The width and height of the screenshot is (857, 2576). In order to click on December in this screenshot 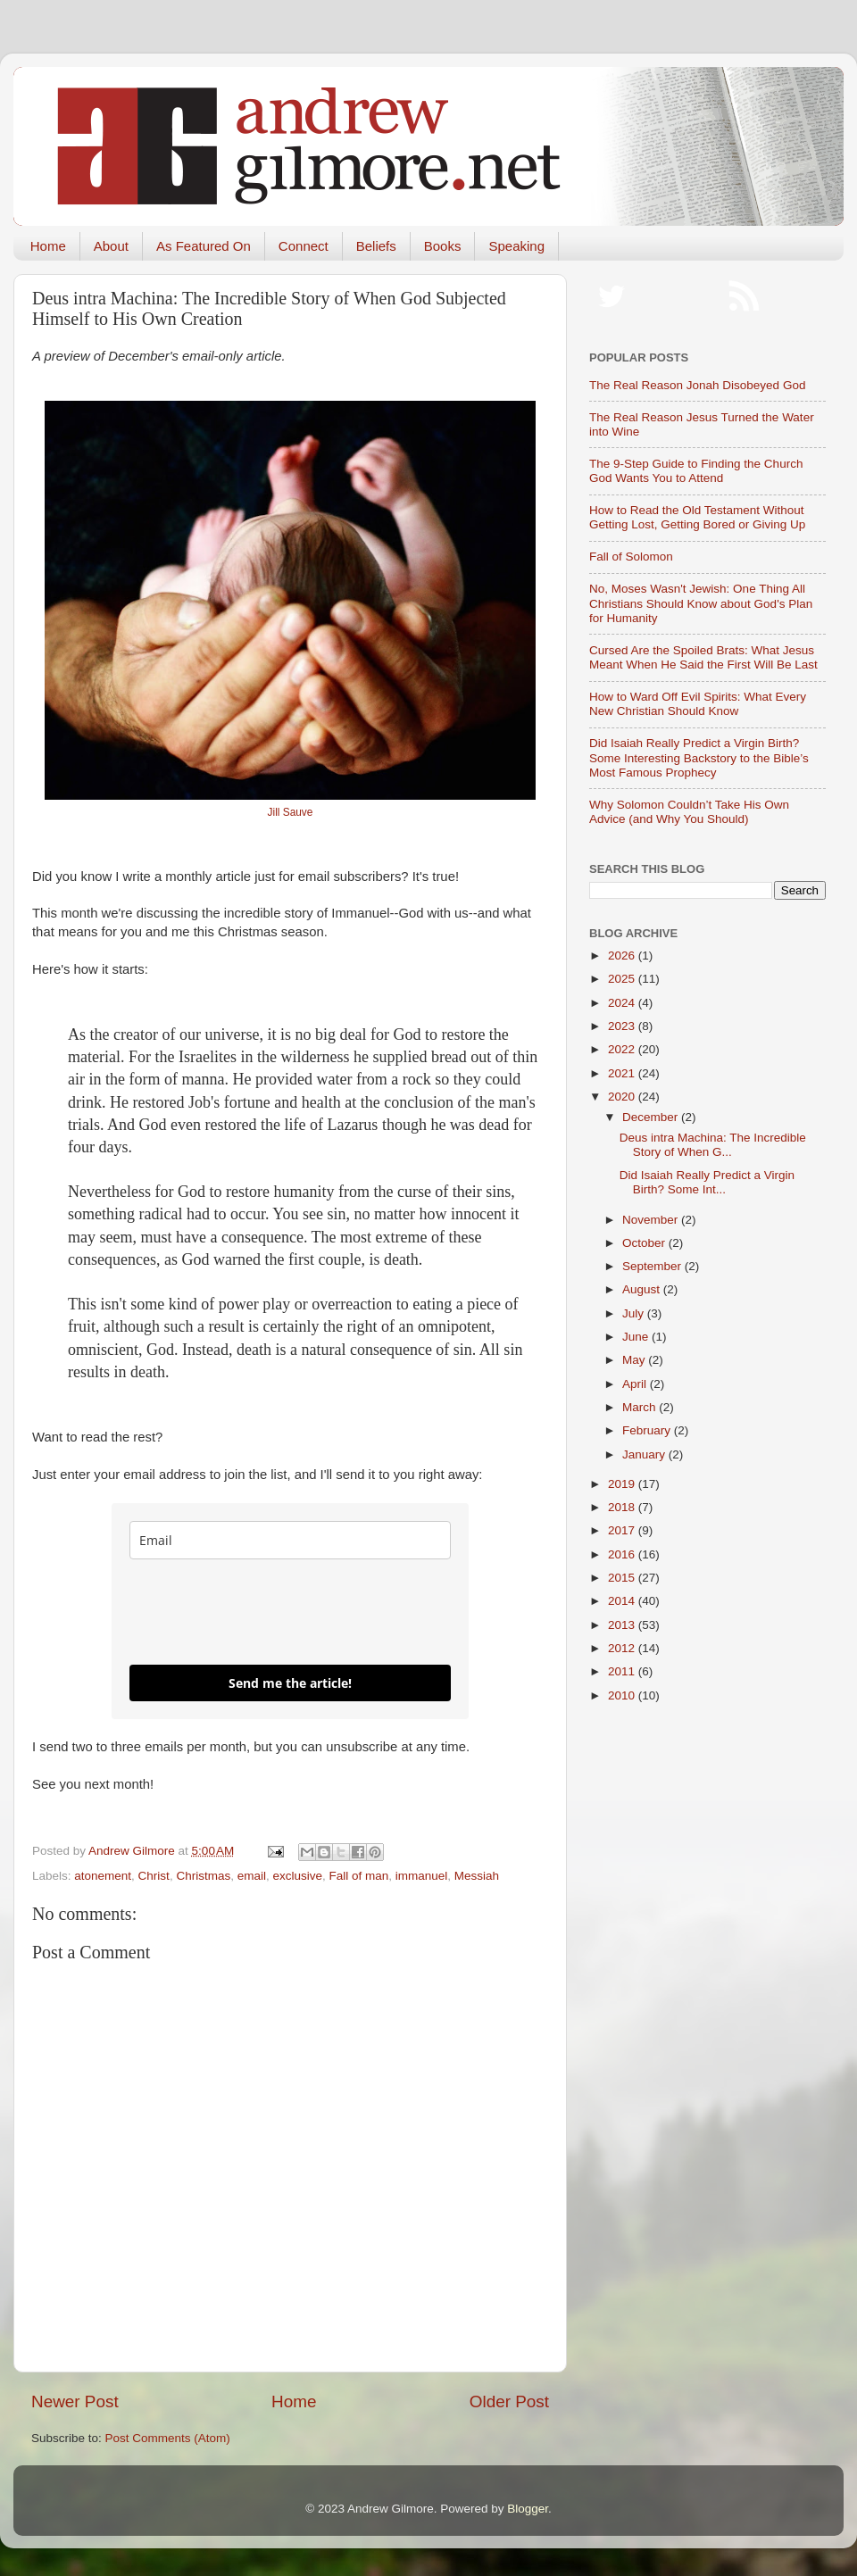, I will do `click(651, 1117)`.